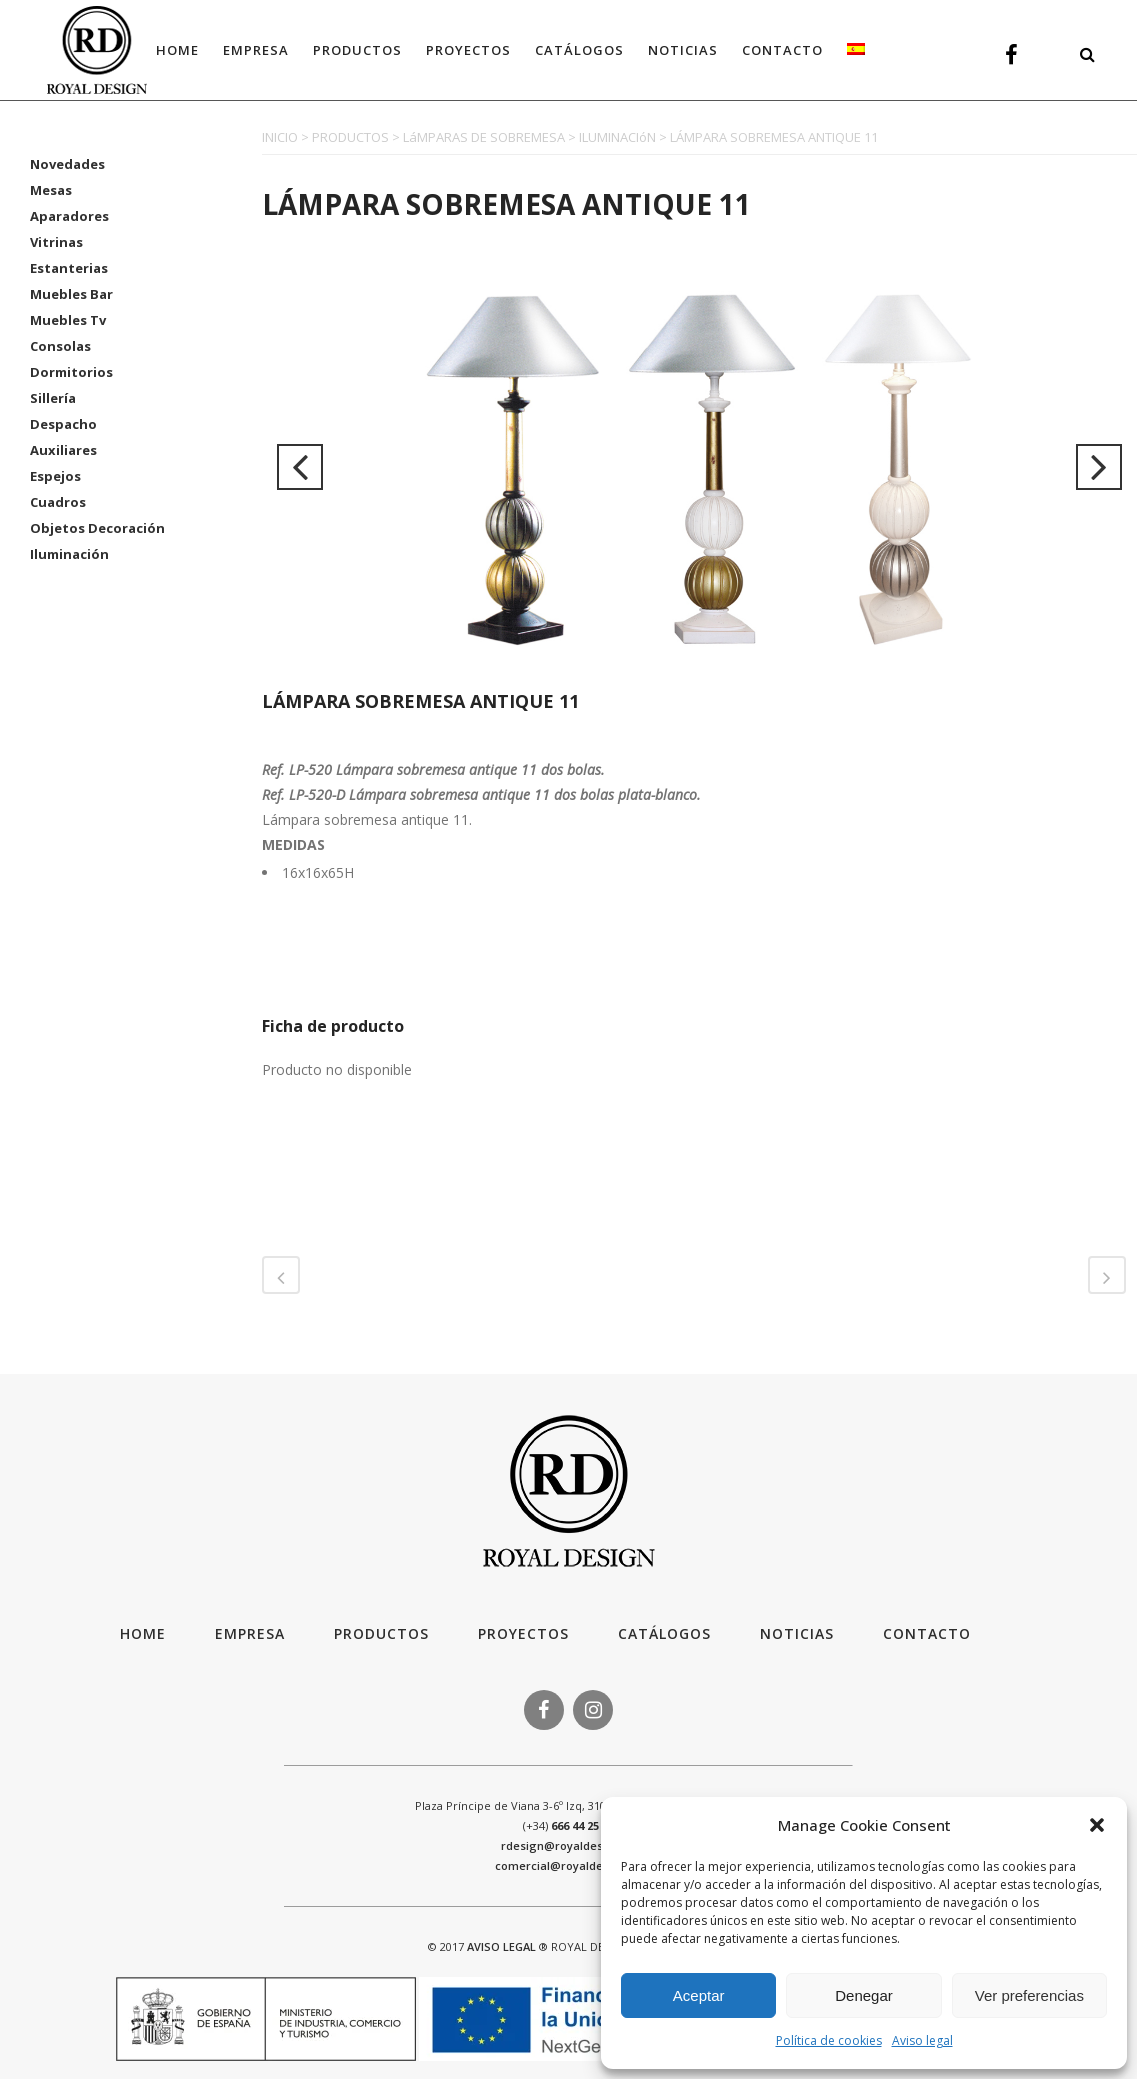 The height and width of the screenshot is (2079, 1137). I want to click on AVISO LEGAL, so click(501, 1946).